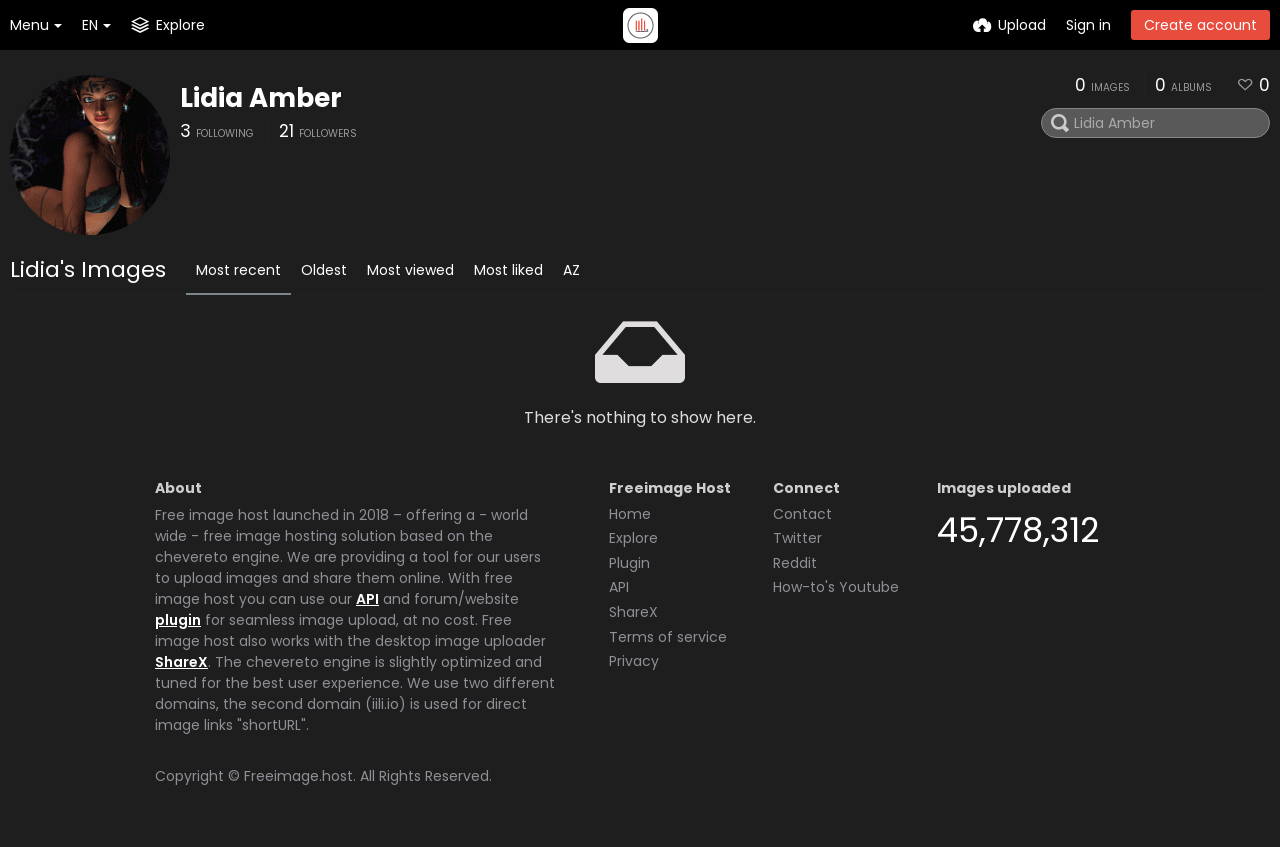 Image resolution: width=1280 pixels, height=847 pixels. Describe the element at coordinates (178, 620) in the screenshot. I see `plugin` at that location.